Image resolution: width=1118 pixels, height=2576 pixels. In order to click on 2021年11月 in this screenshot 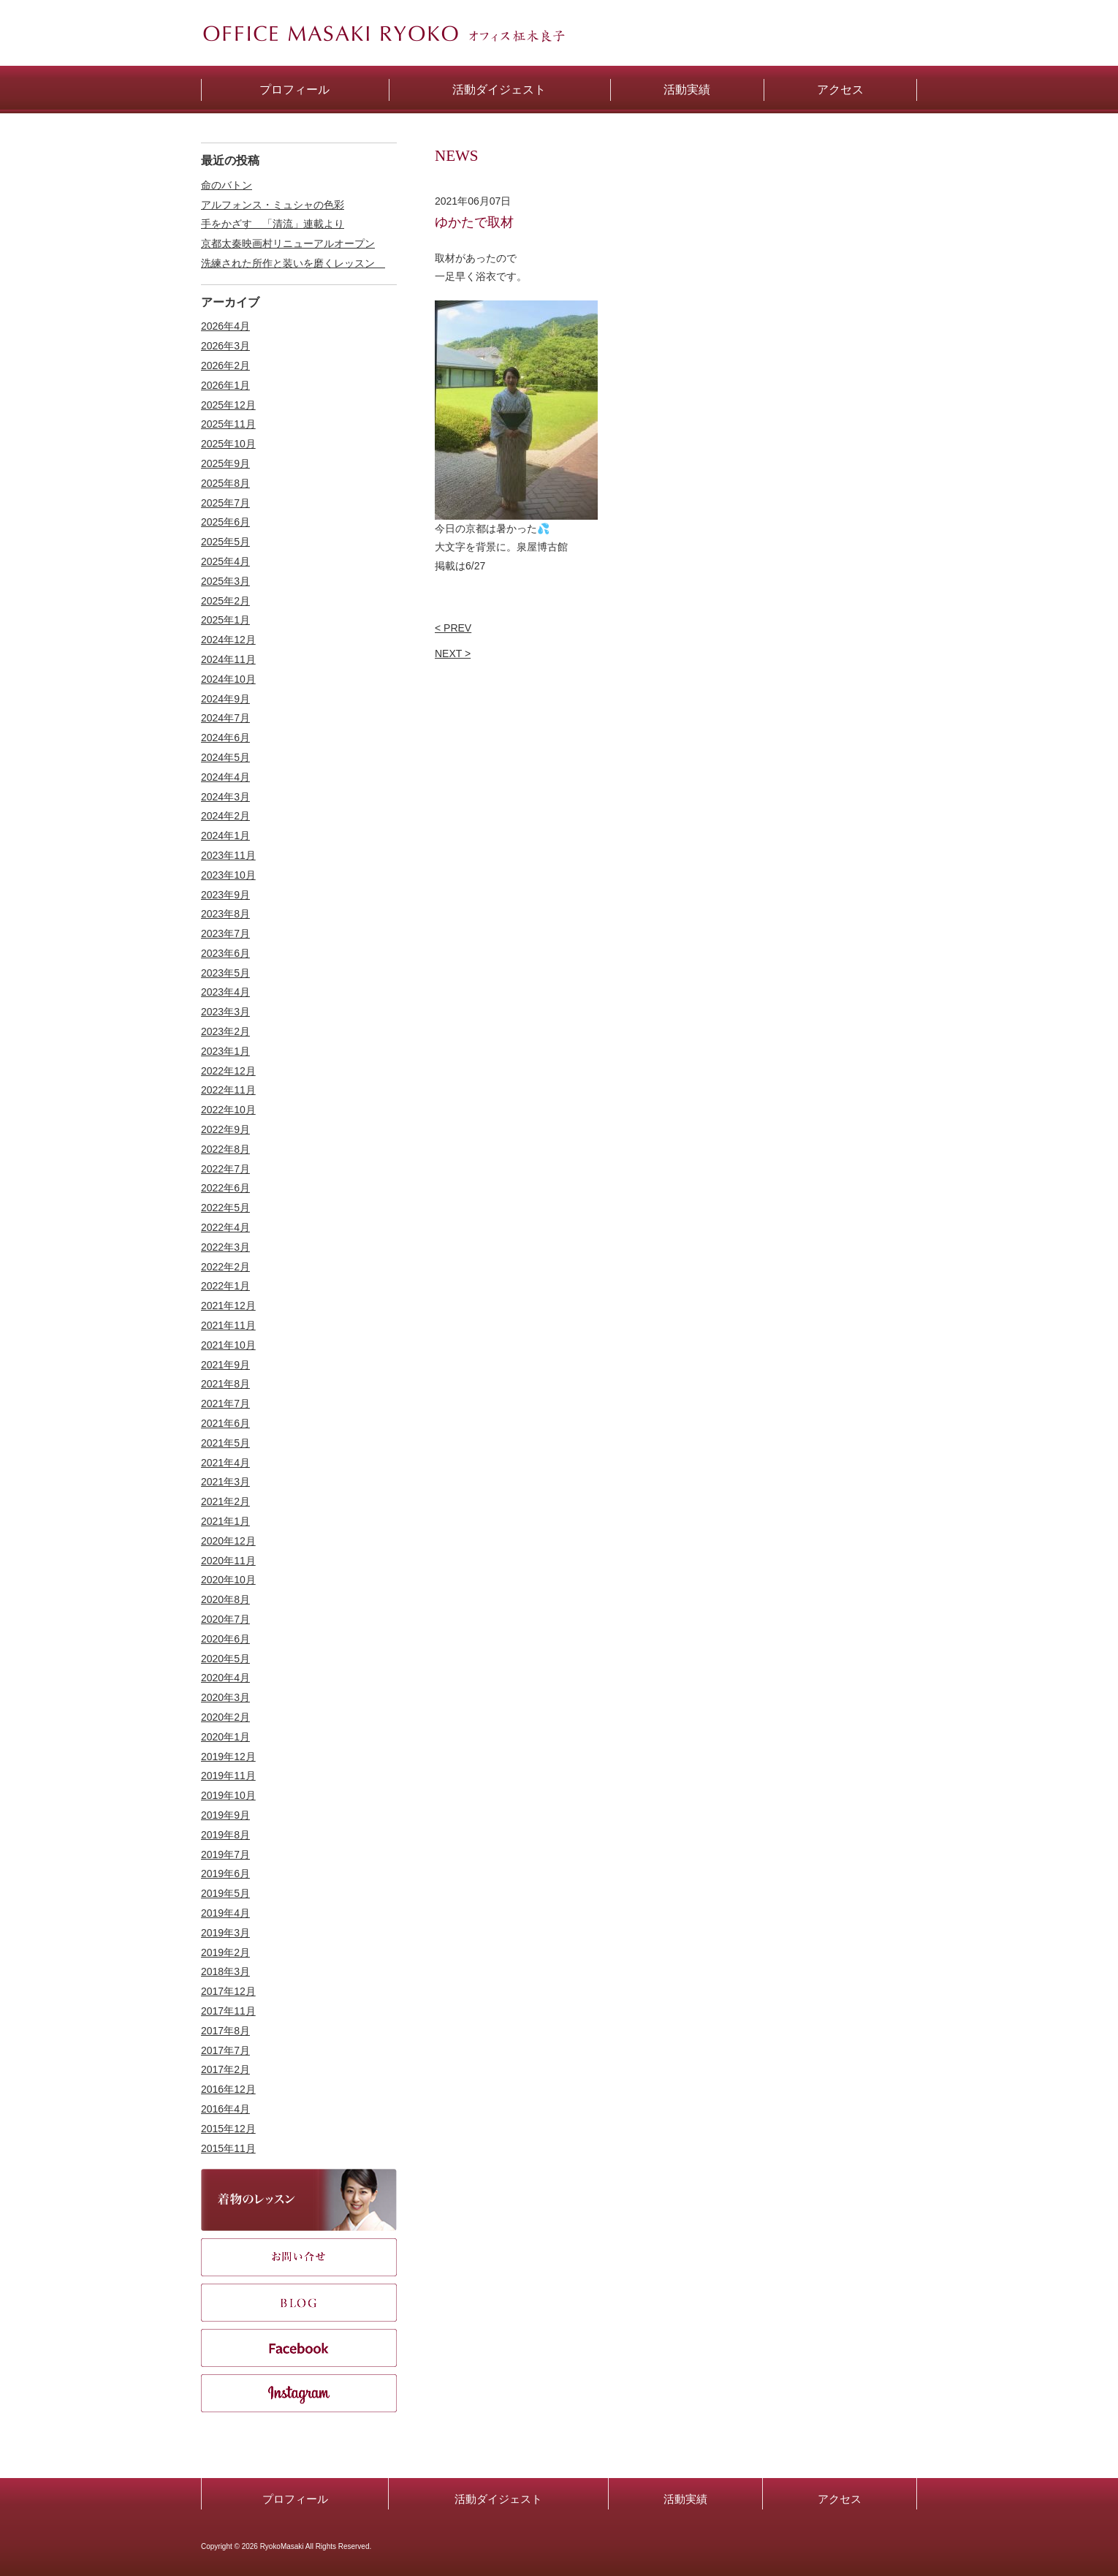, I will do `click(228, 1325)`.